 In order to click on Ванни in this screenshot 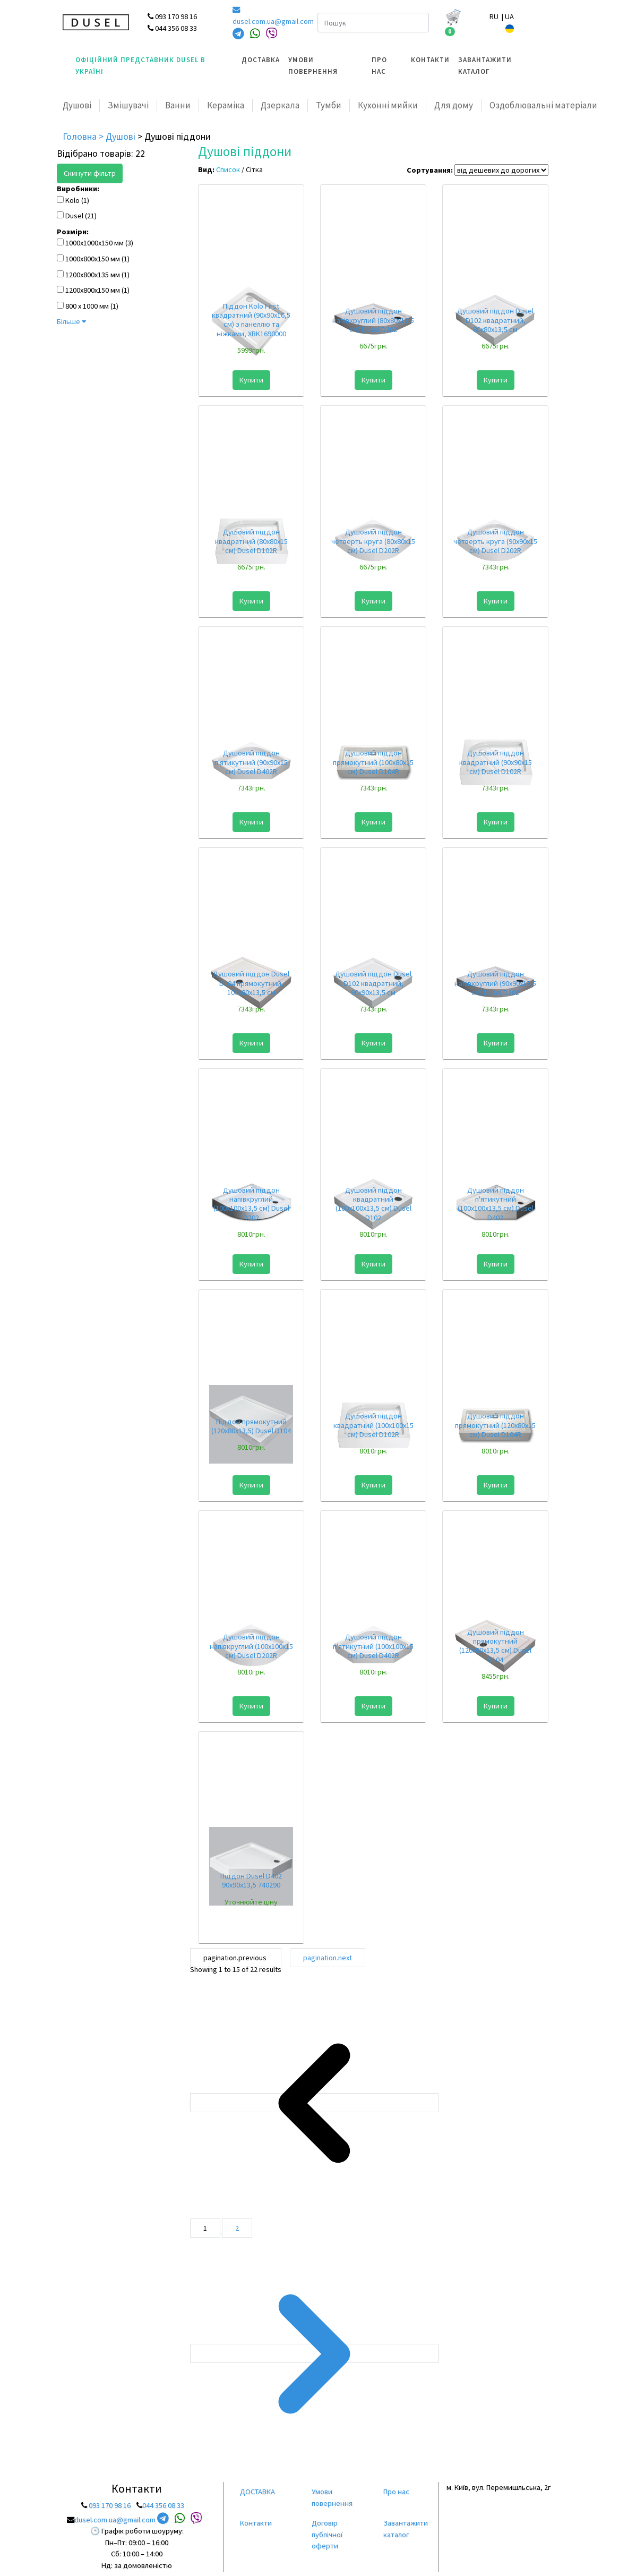, I will do `click(178, 105)`.